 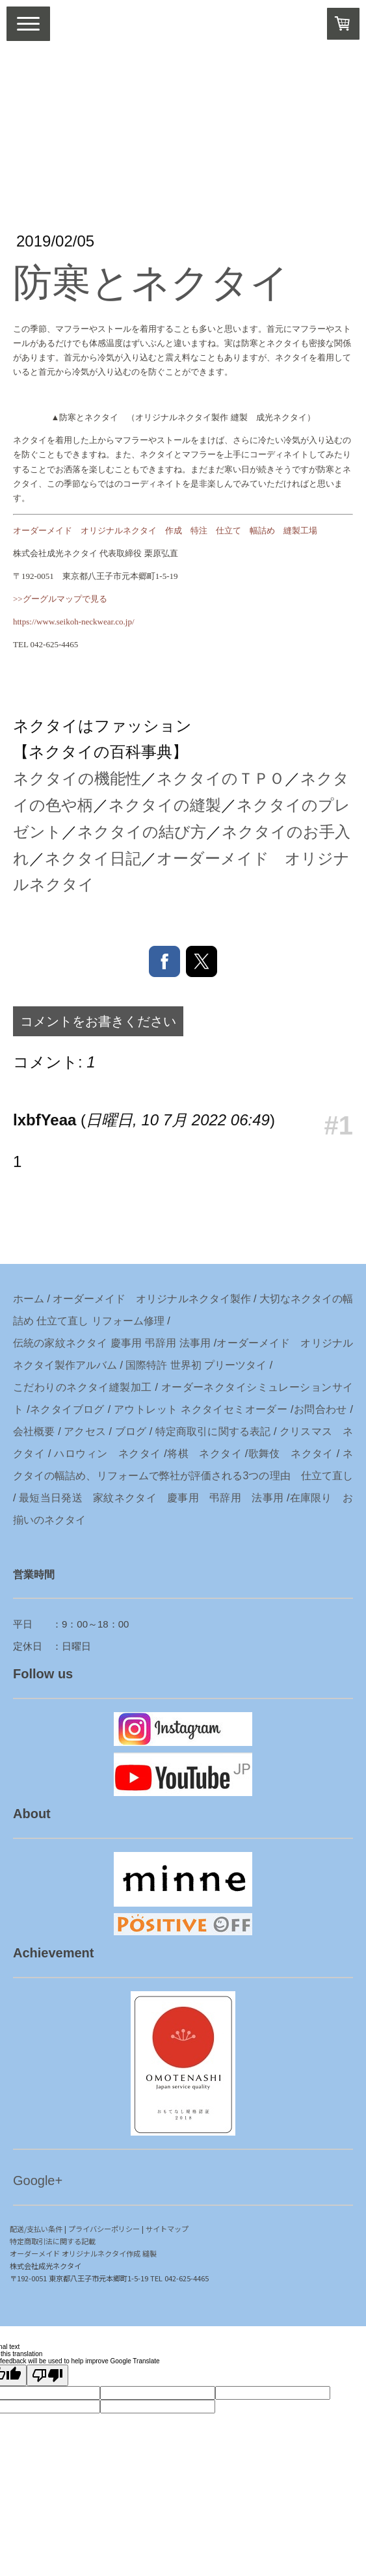 What do you see at coordinates (165, 805) in the screenshot?
I see `ネクタイの縫製` at bounding box center [165, 805].